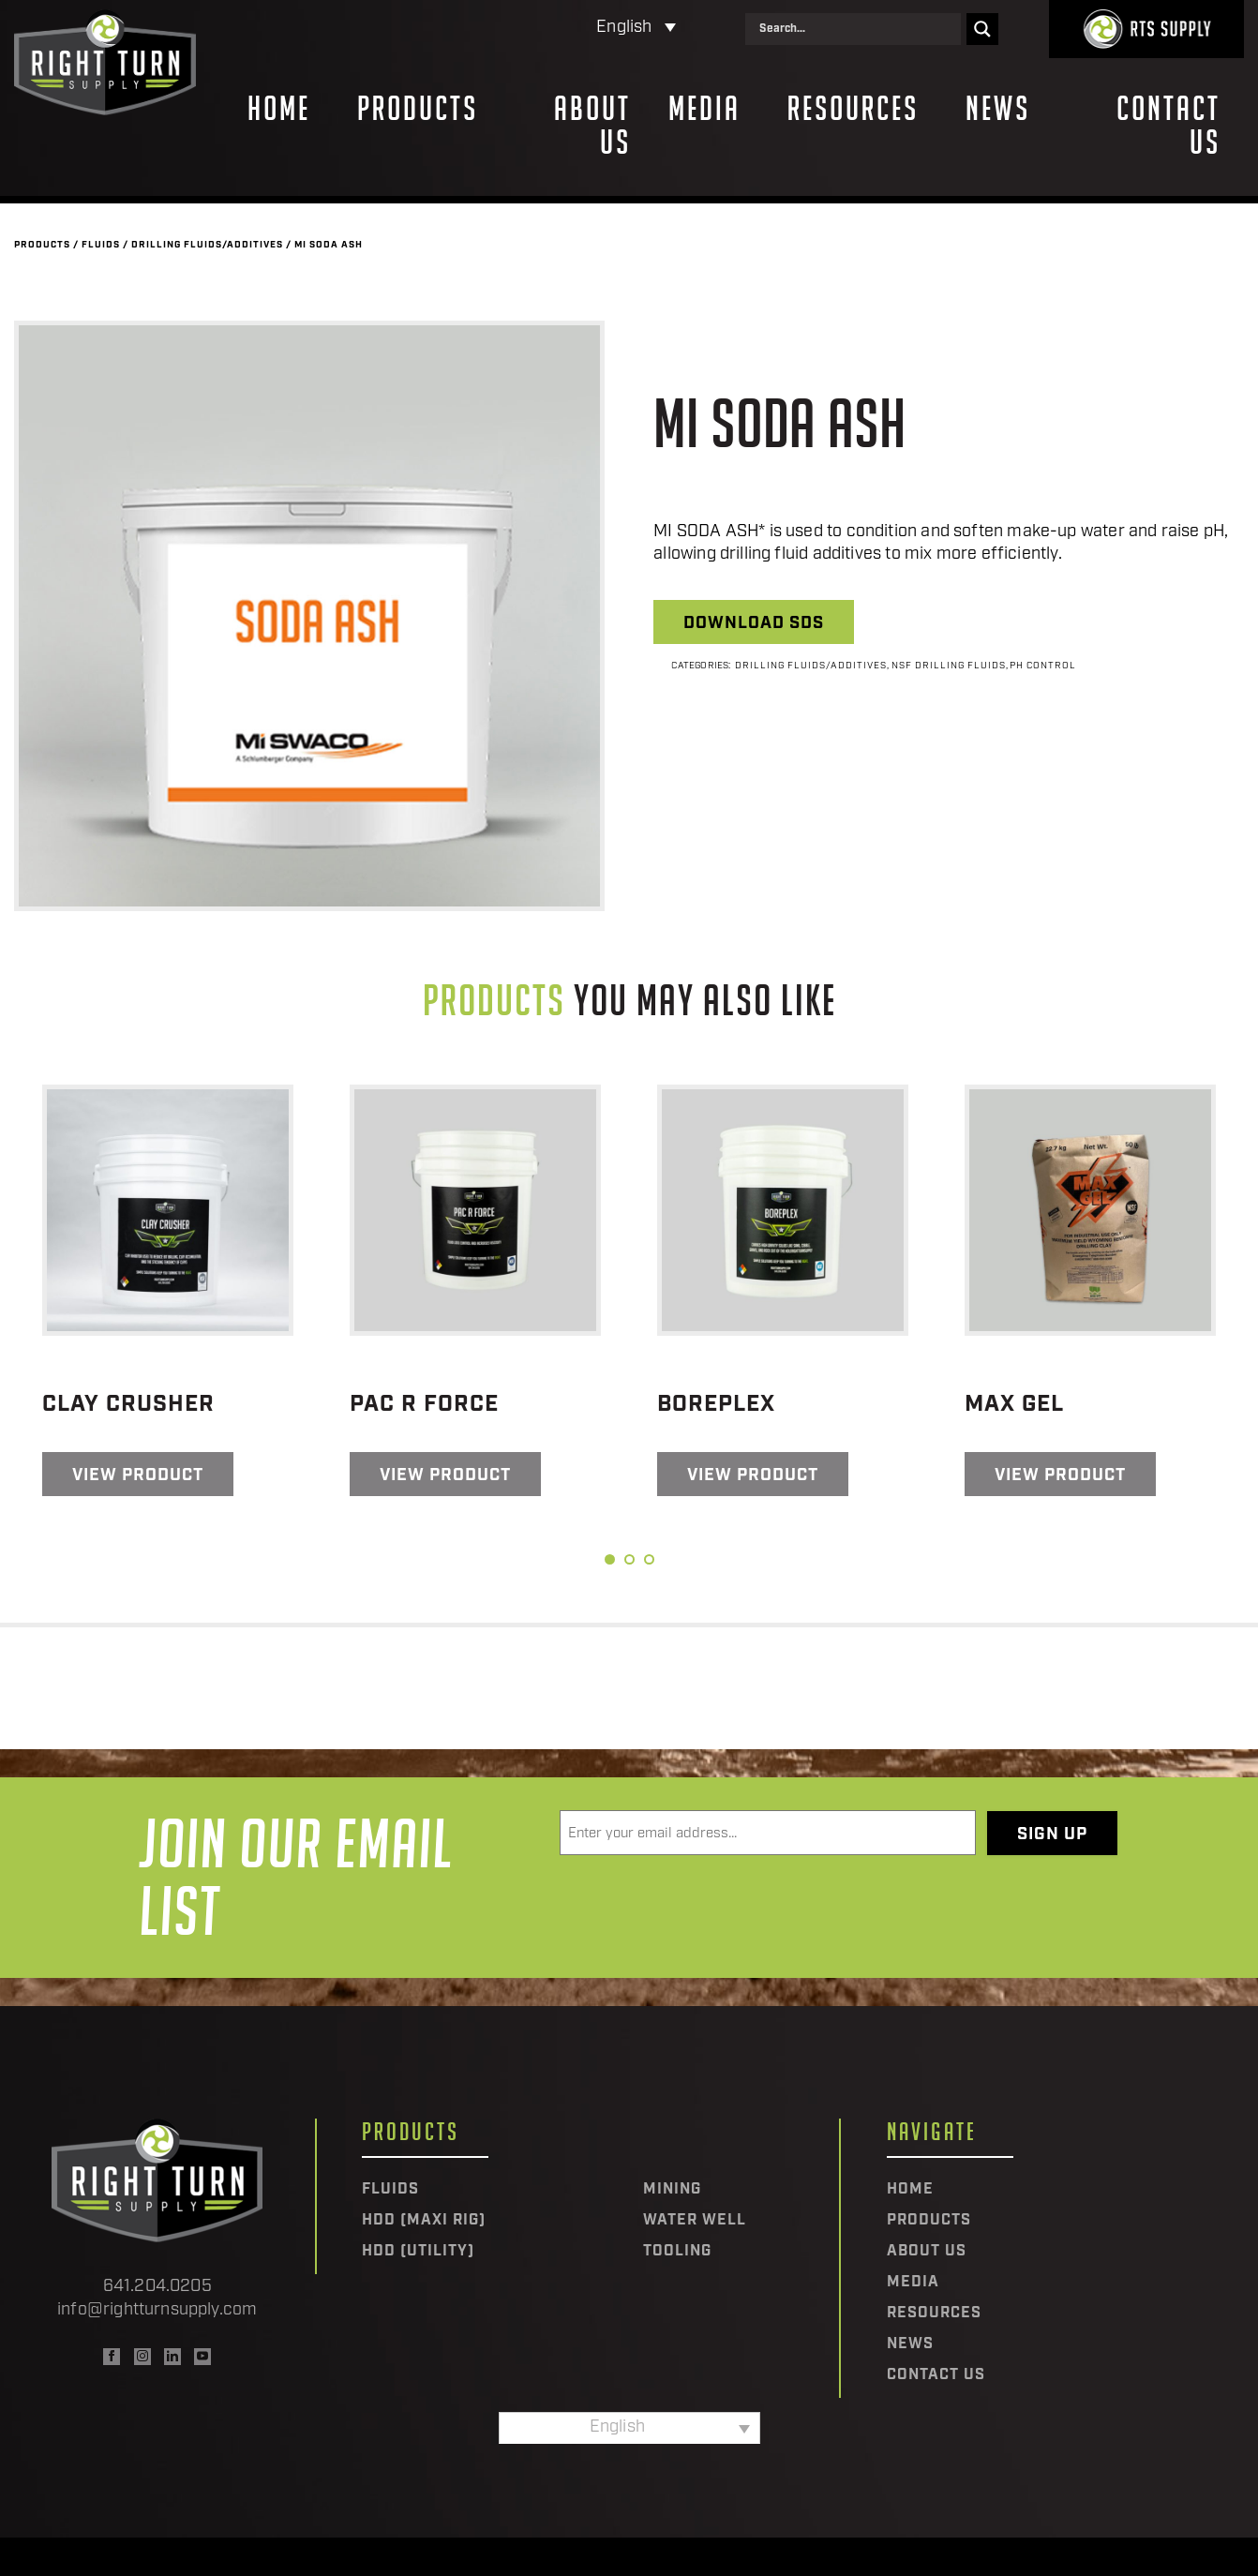  I want to click on info@rightturnsupply.com, so click(157, 2310).